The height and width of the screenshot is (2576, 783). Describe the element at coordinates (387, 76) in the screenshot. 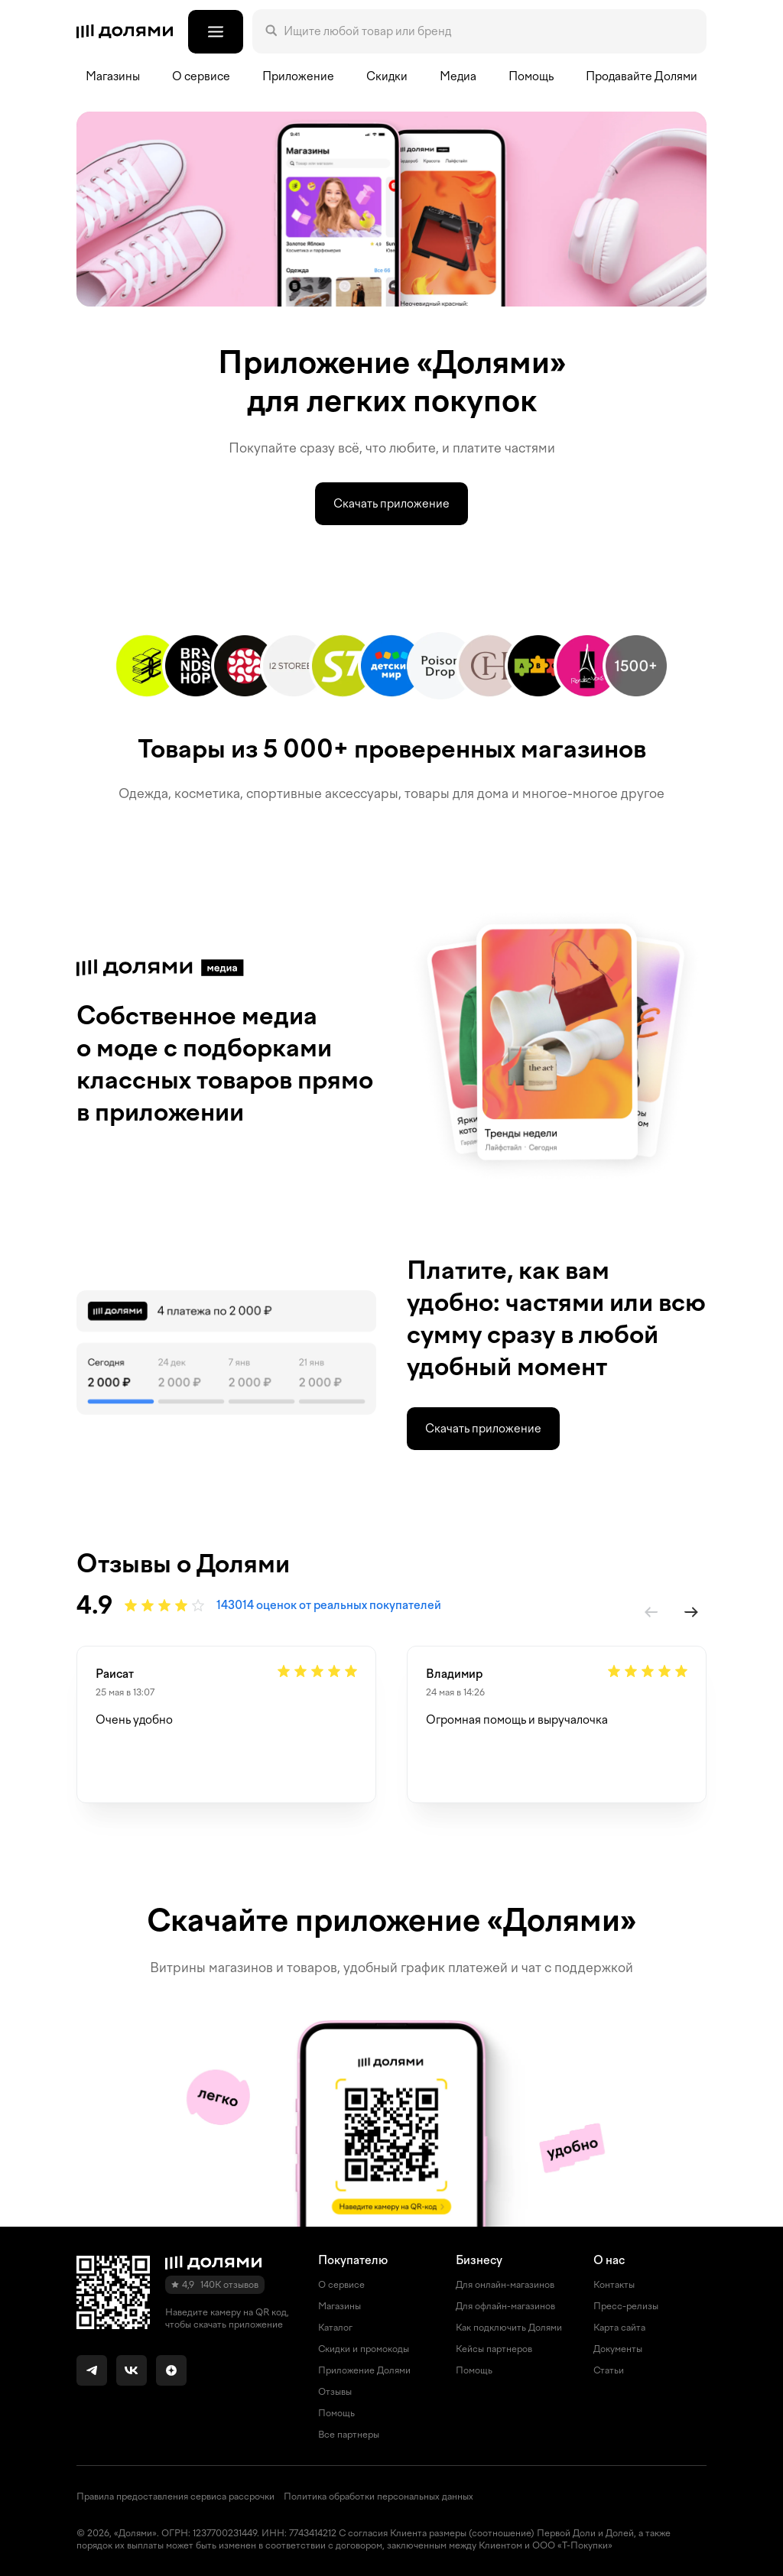

I see `Скидки` at that location.